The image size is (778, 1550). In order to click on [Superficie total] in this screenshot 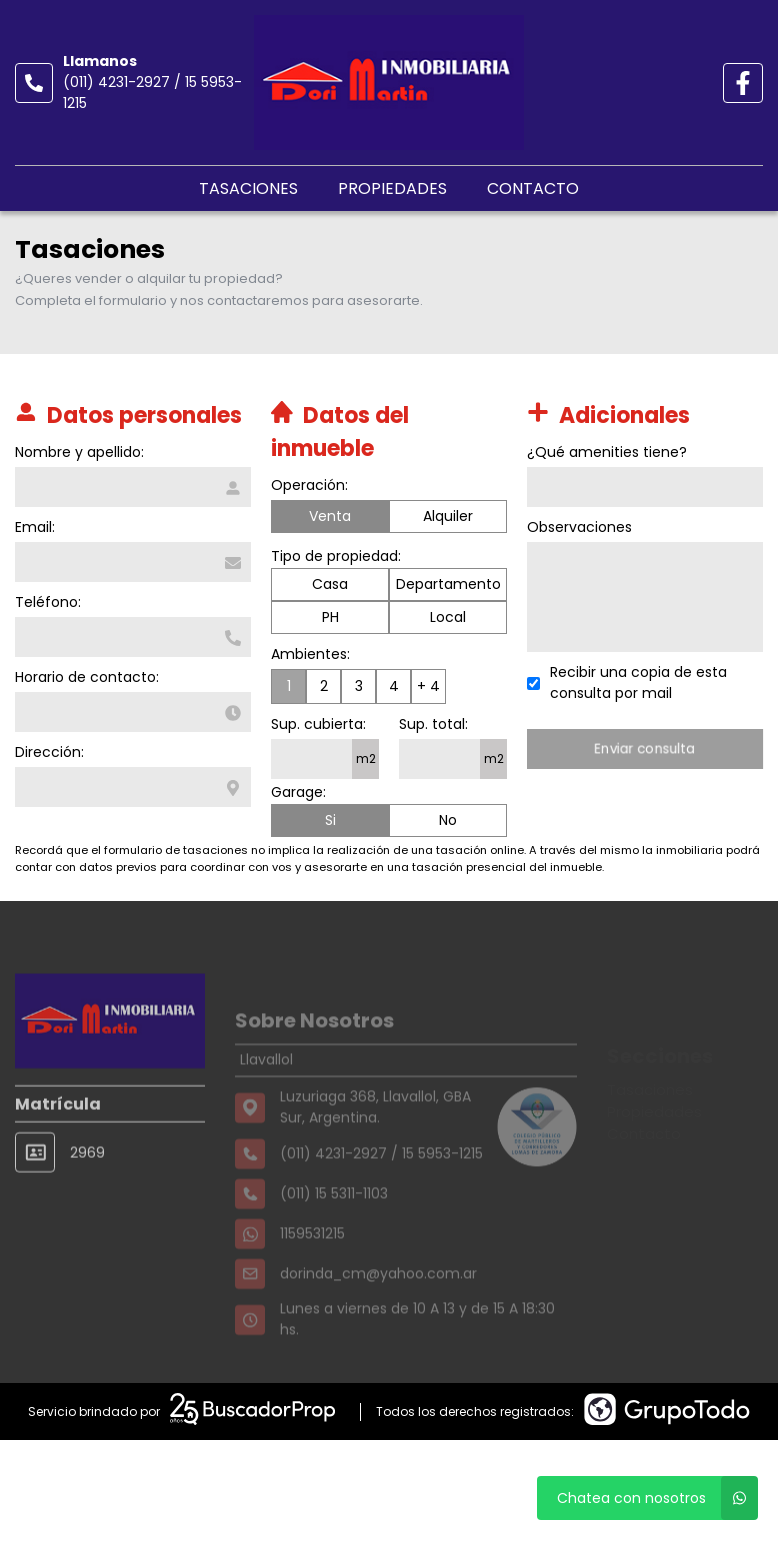, I will do `click(439, 760)`.